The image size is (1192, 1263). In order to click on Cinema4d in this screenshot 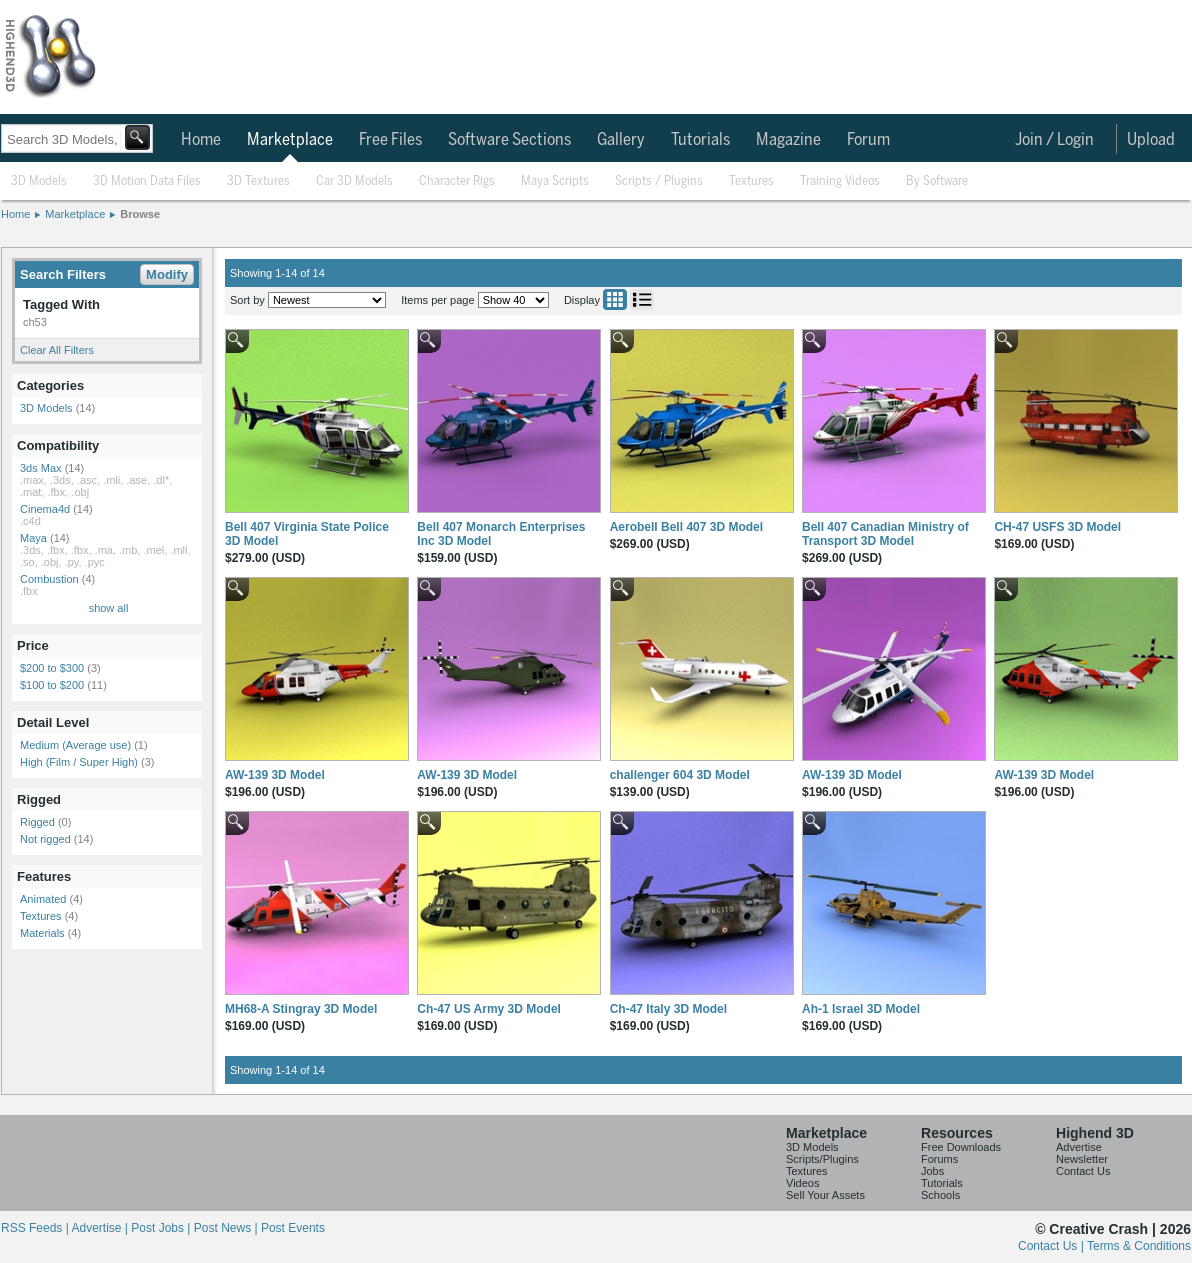, I will do `click(45, 509)`.